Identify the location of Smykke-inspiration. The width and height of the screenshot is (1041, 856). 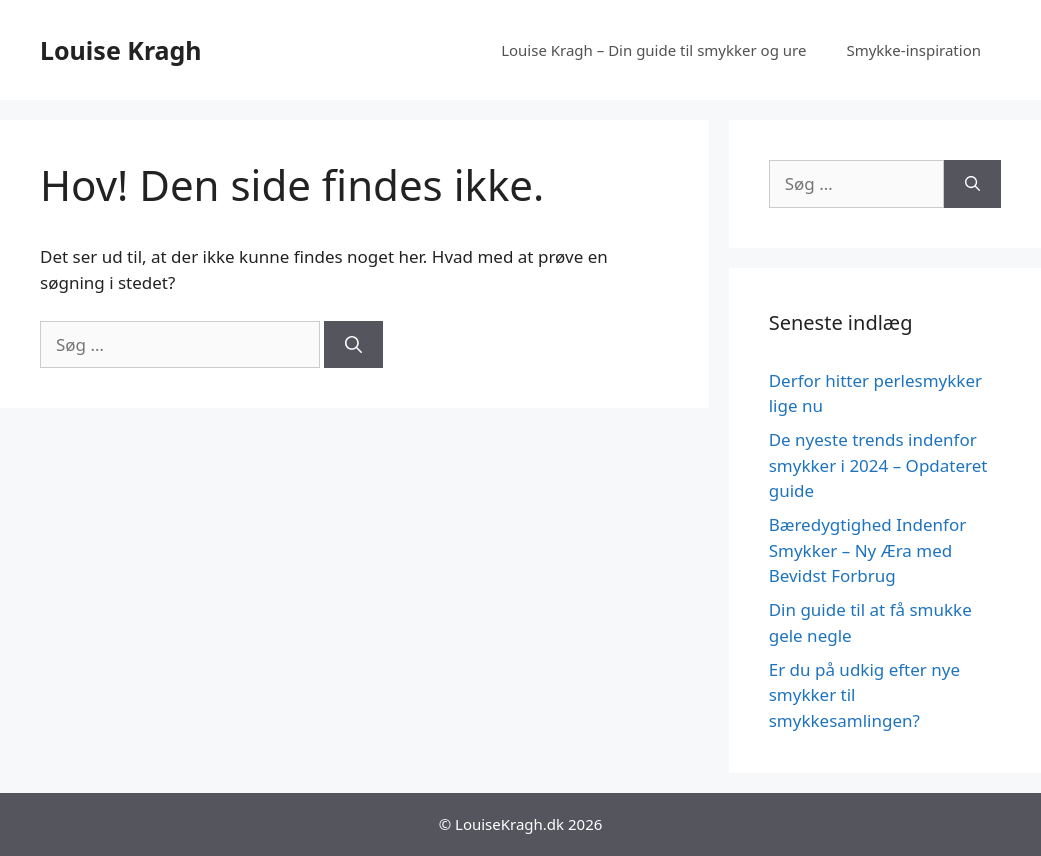
(913, 50).